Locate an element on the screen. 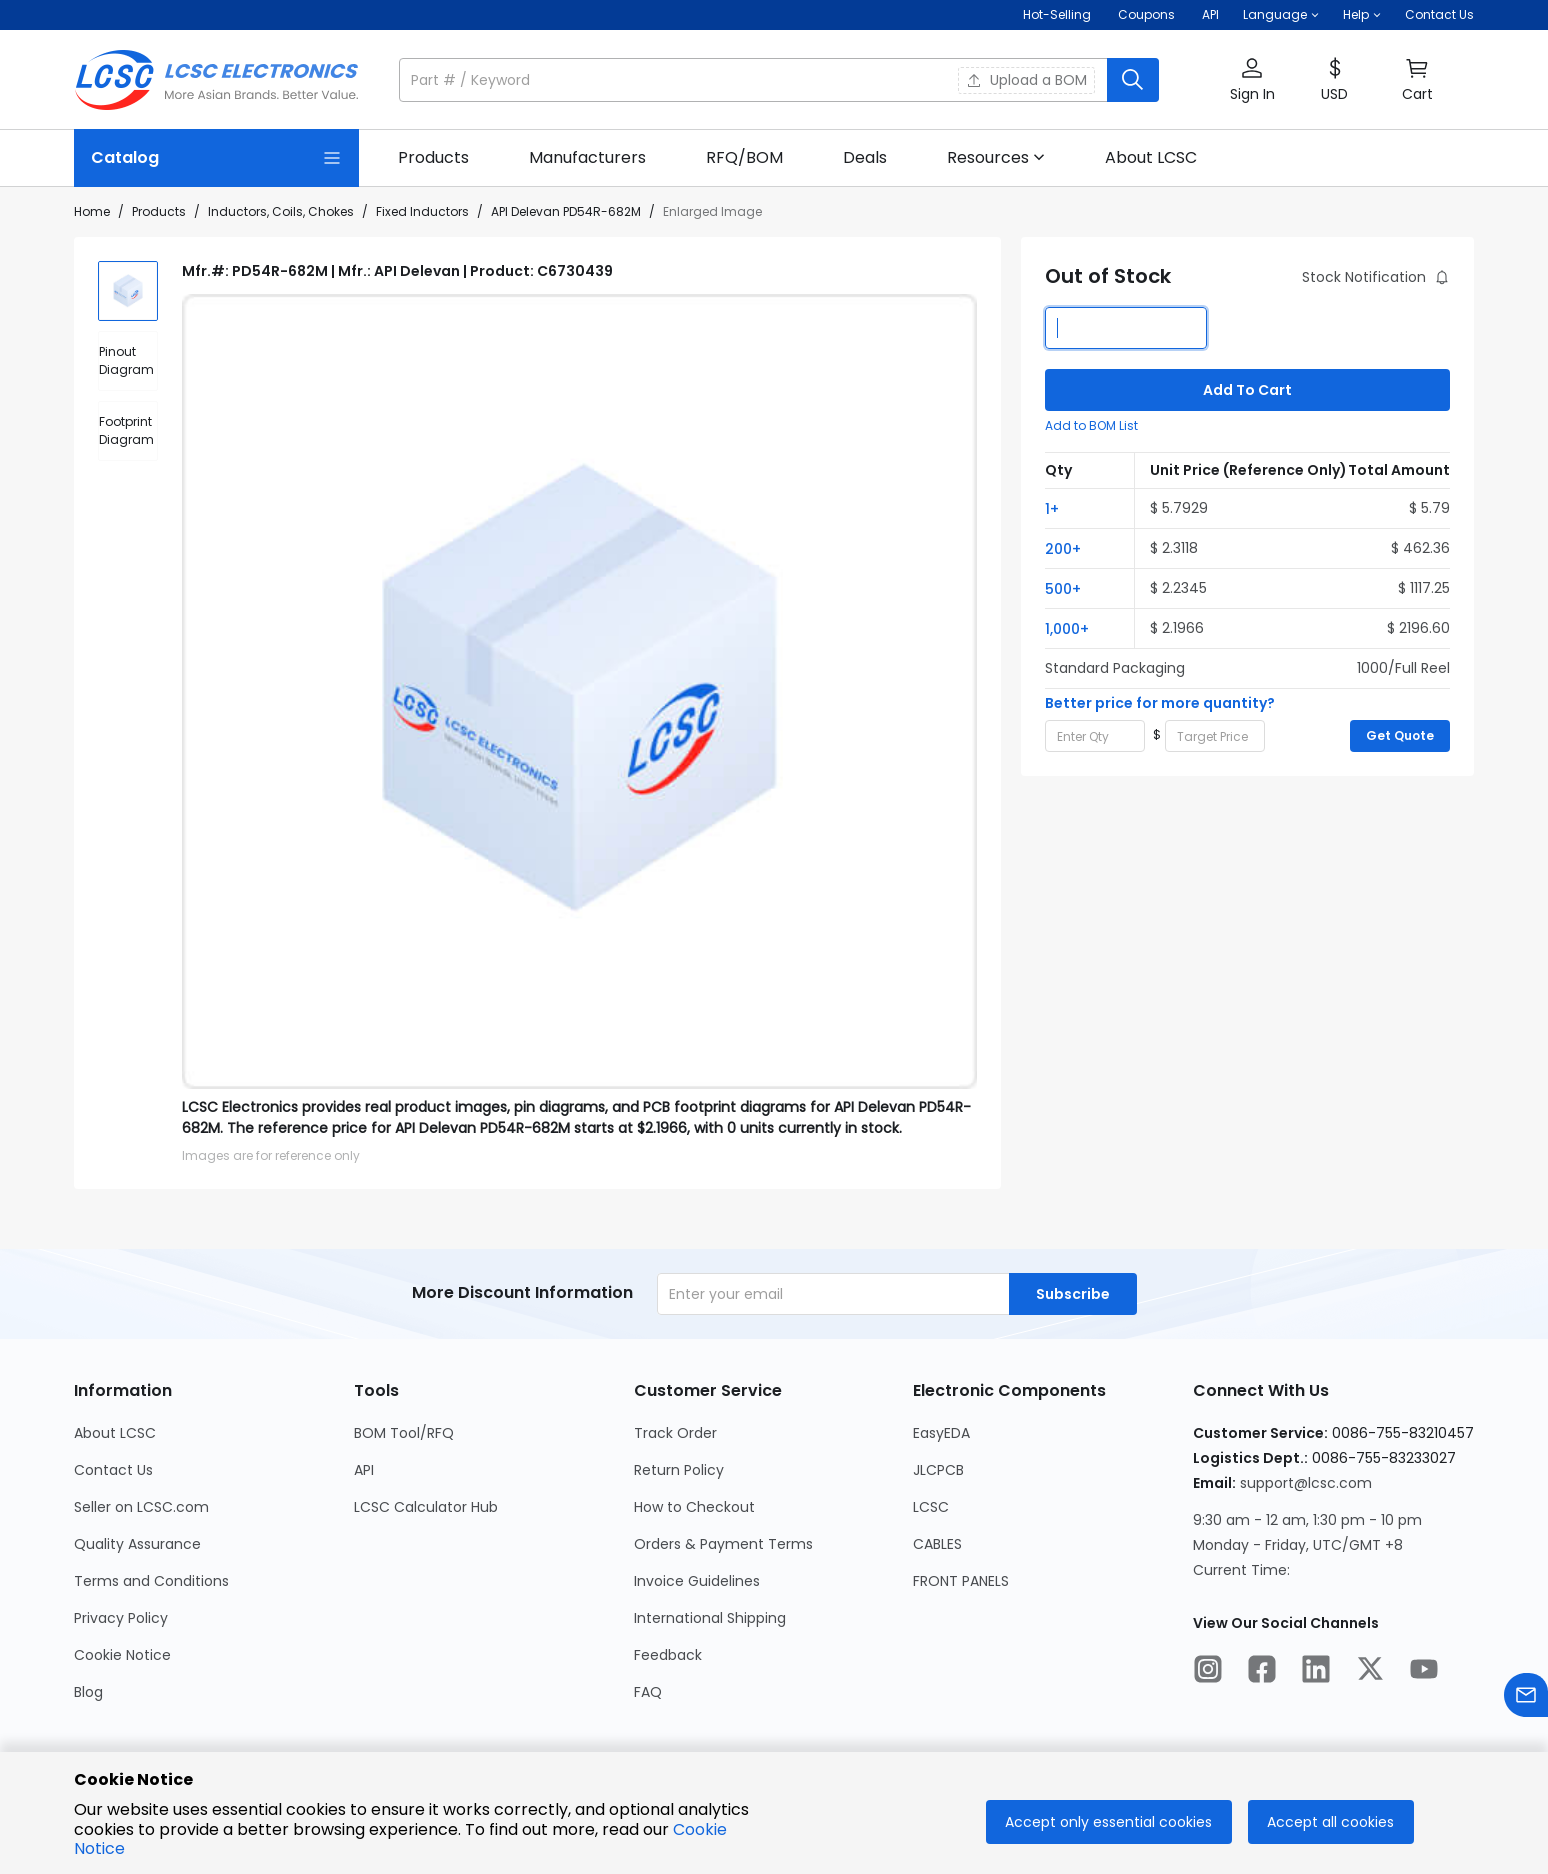 This screenshot has height=1874, width=1548. [Contact us] is located at coordinates (1526, 1698).